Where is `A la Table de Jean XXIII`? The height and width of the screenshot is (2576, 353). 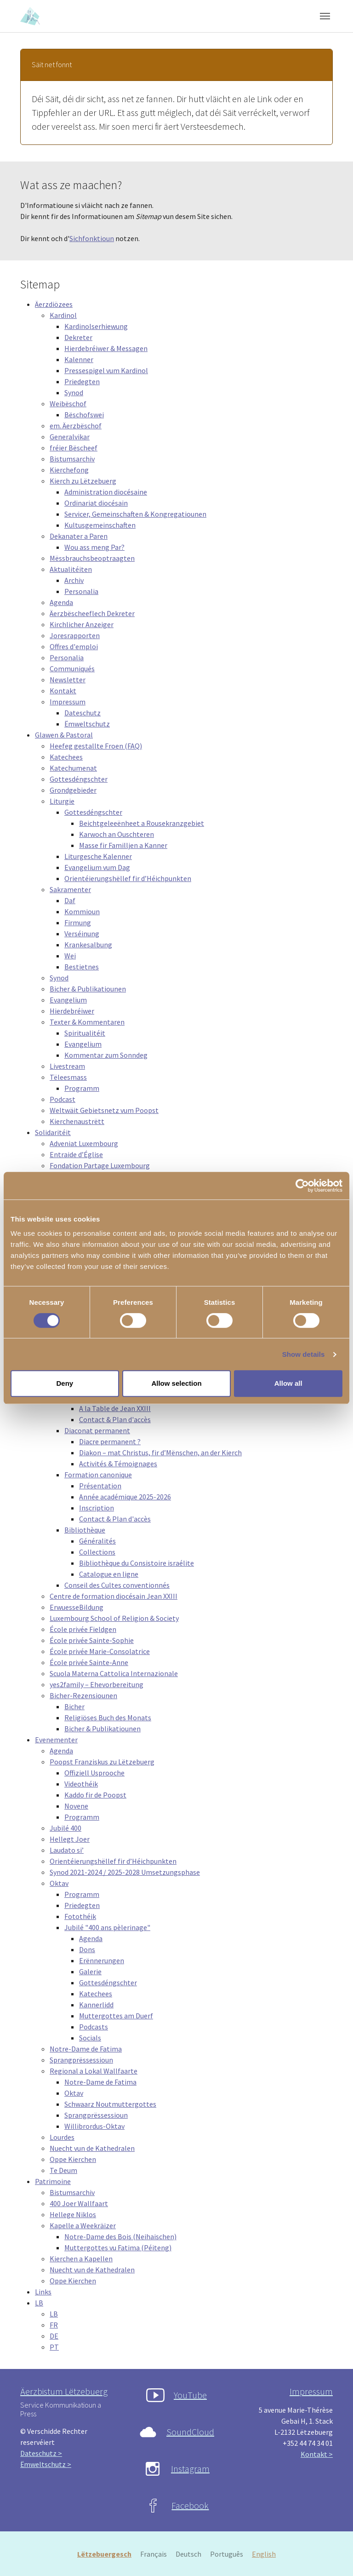 A la Table de Jean XXIII is located at coordinates (115, 1408).